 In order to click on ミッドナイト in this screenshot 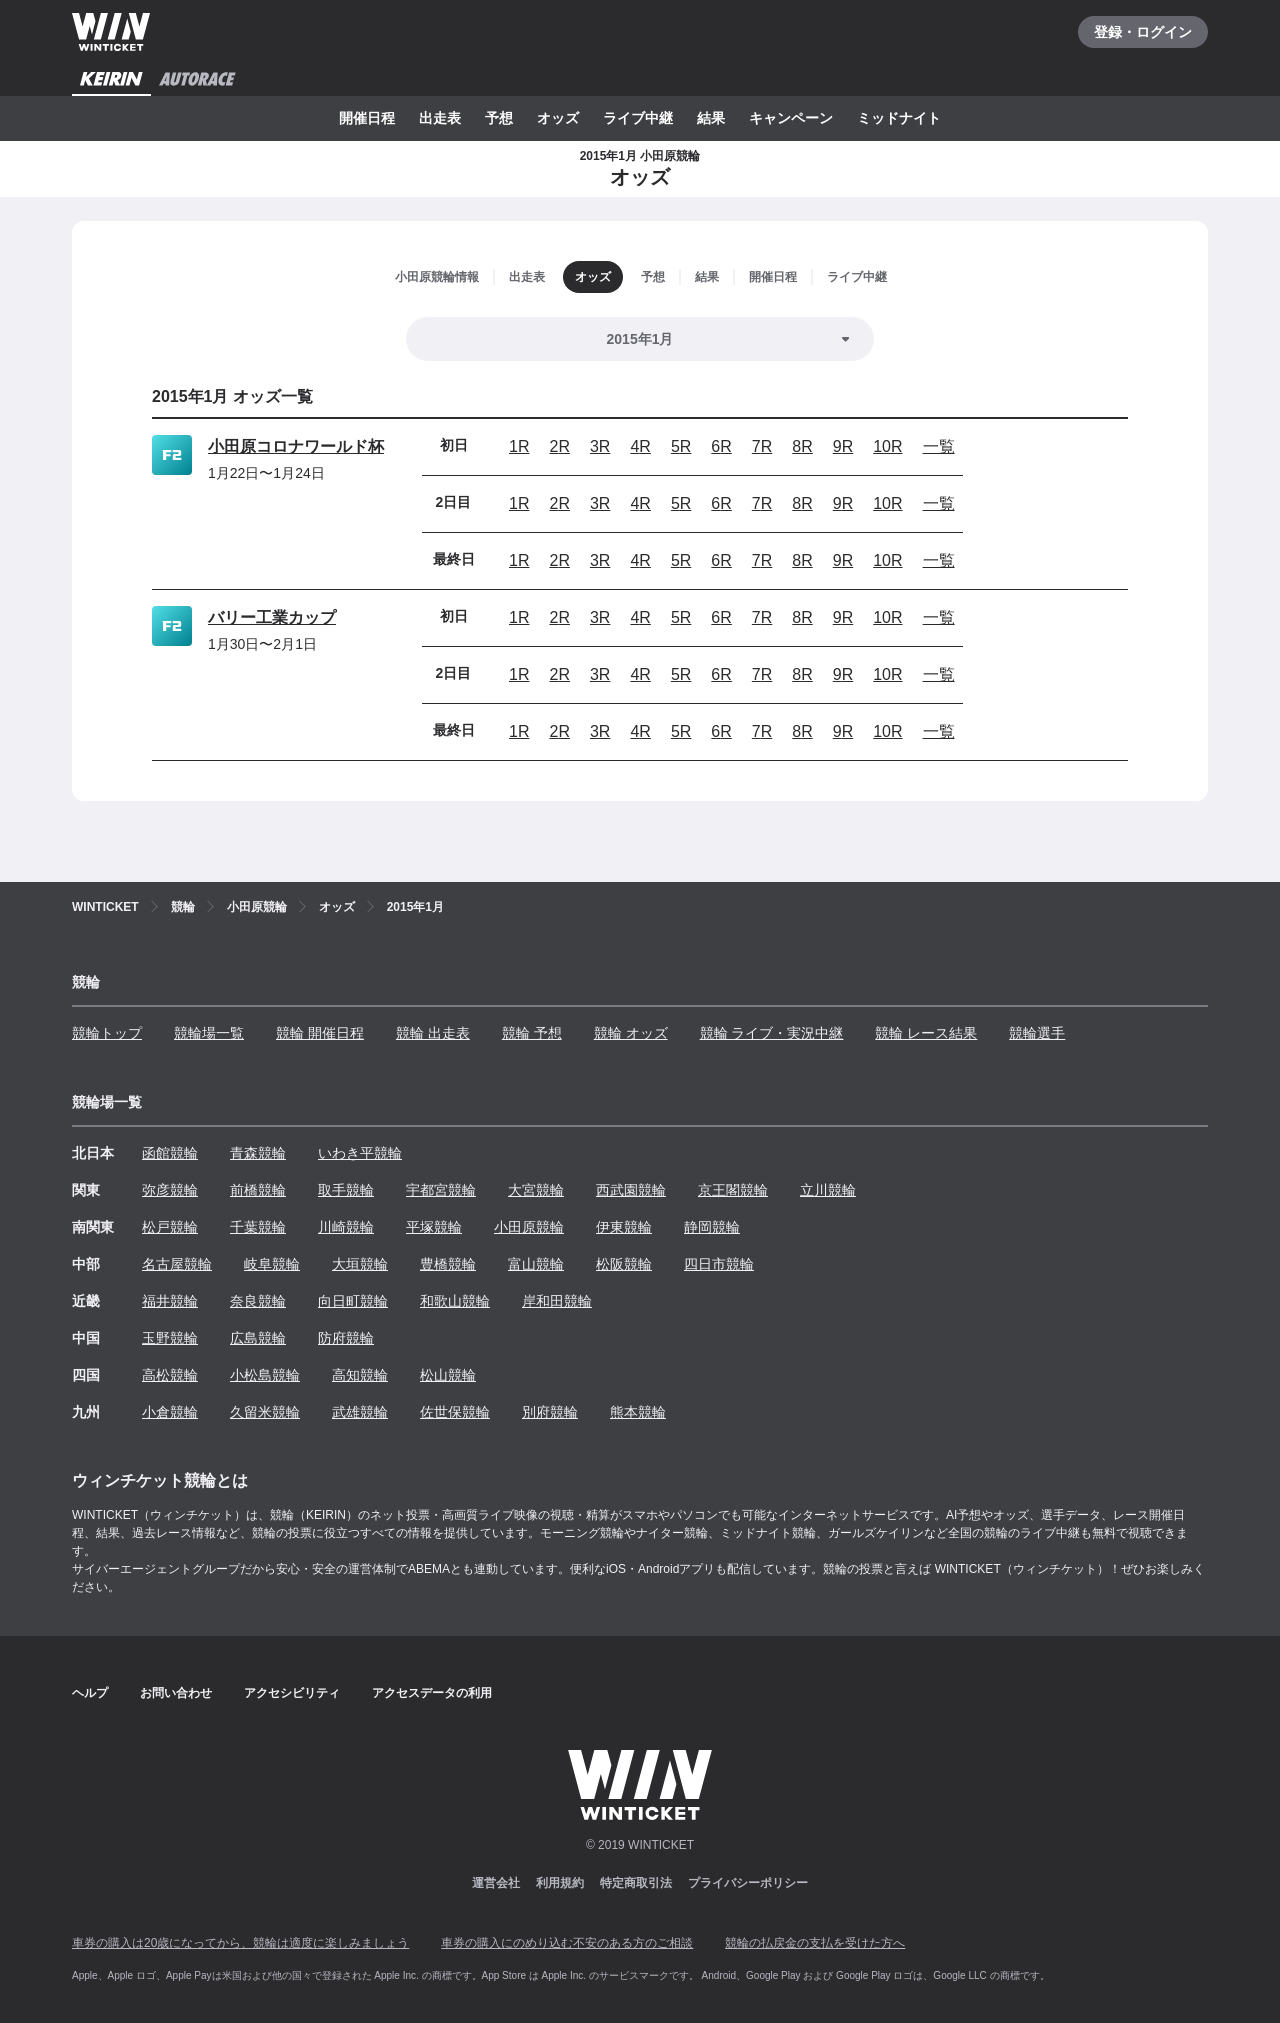, I will do `click(899, 118)`.